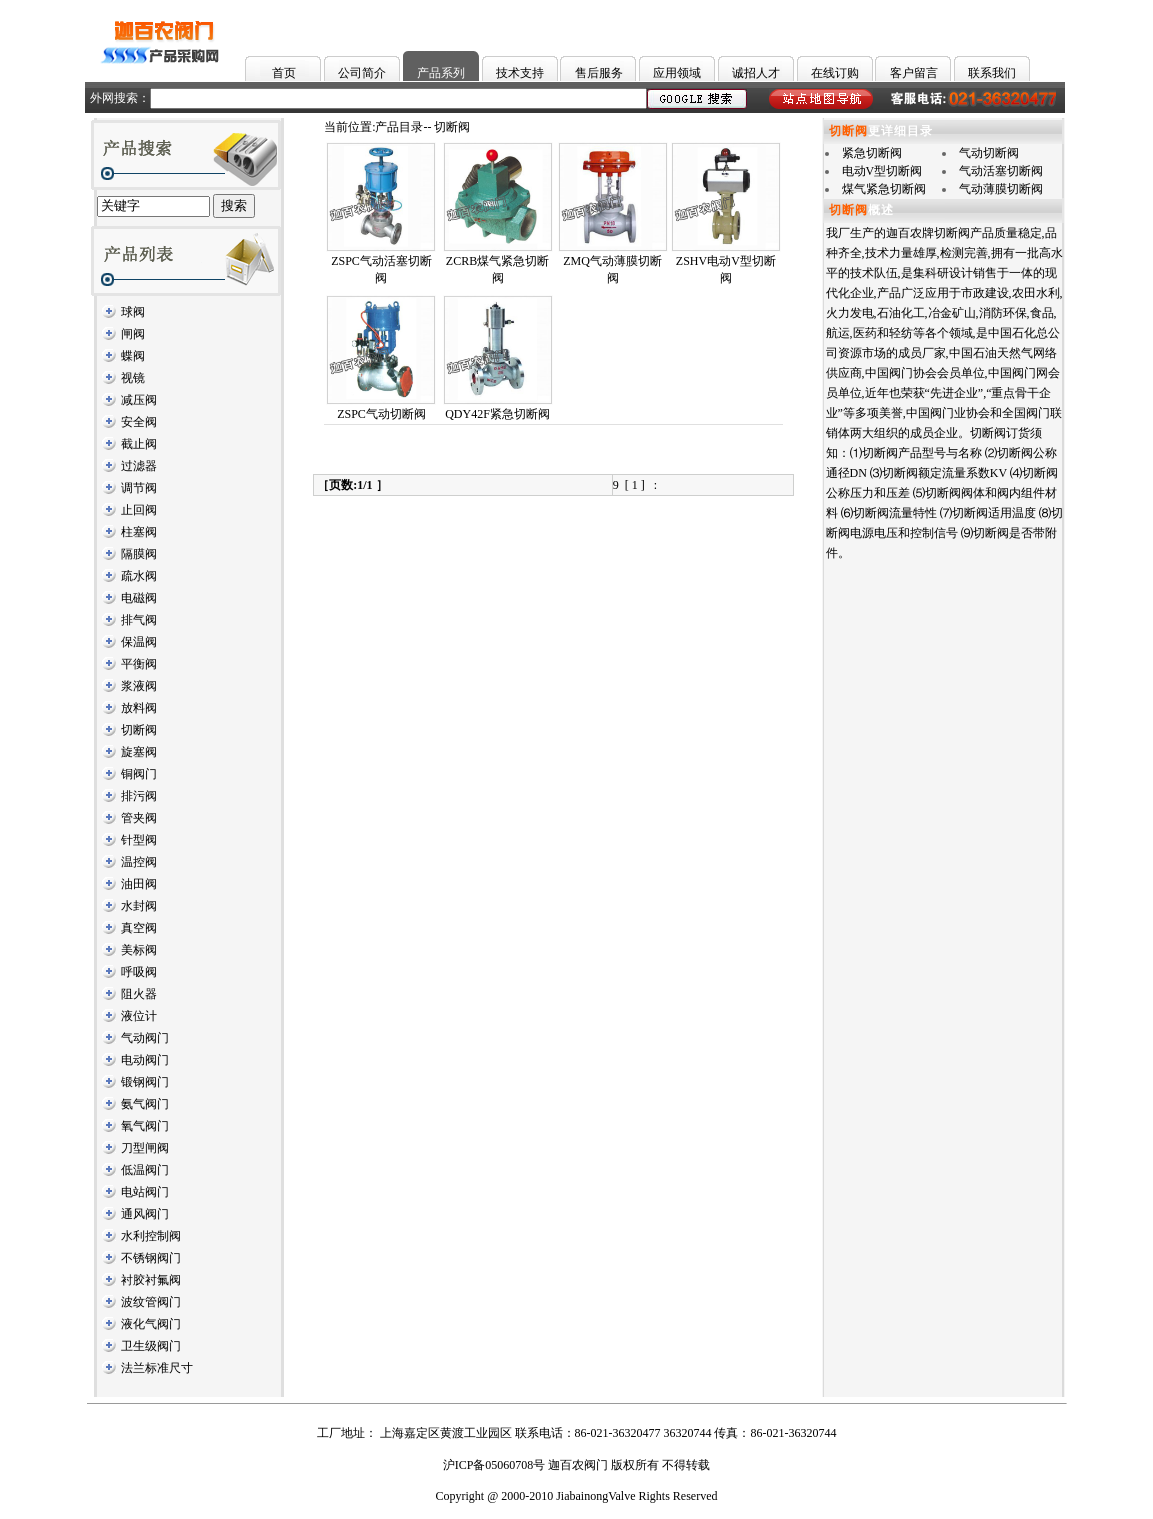  Describe the element at coordinates (872, 153) in the screenshot. I see `紧急切断阀` at that location.